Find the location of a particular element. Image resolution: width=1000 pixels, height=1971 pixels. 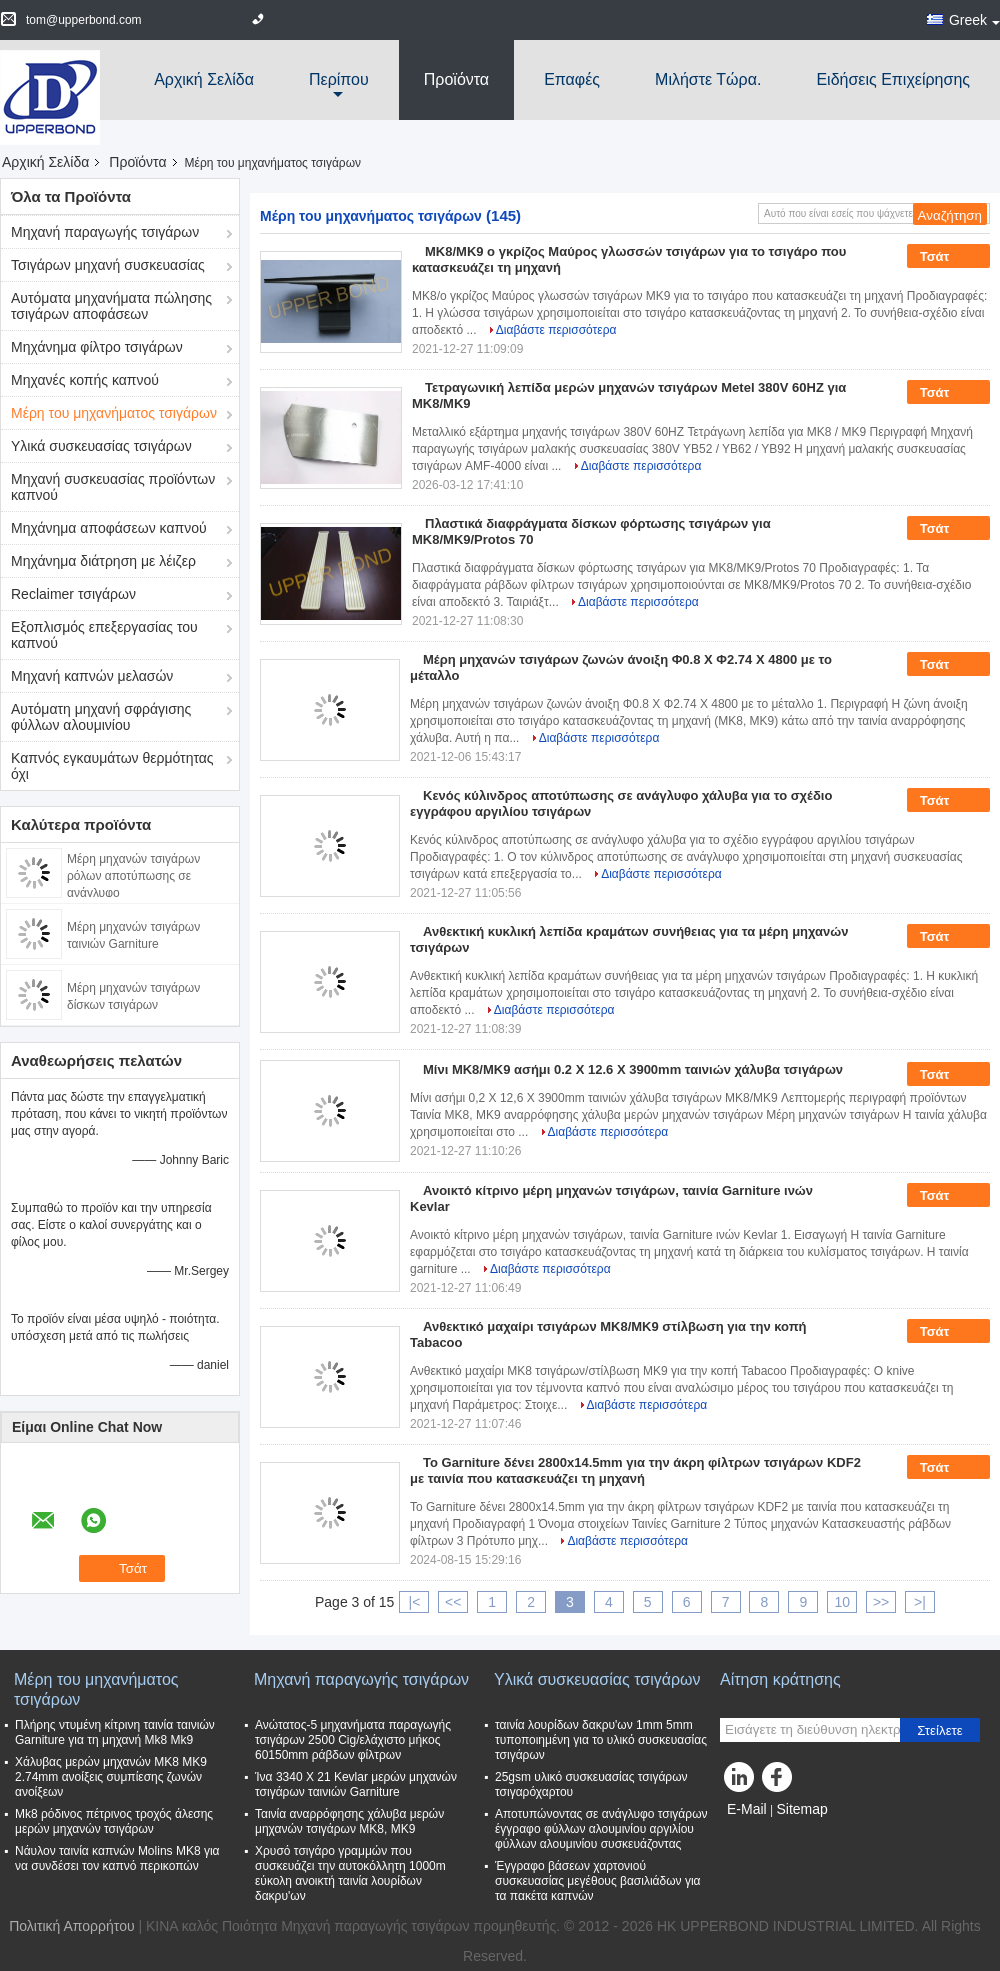

E-Mail is located at coordinates (747, 1809).